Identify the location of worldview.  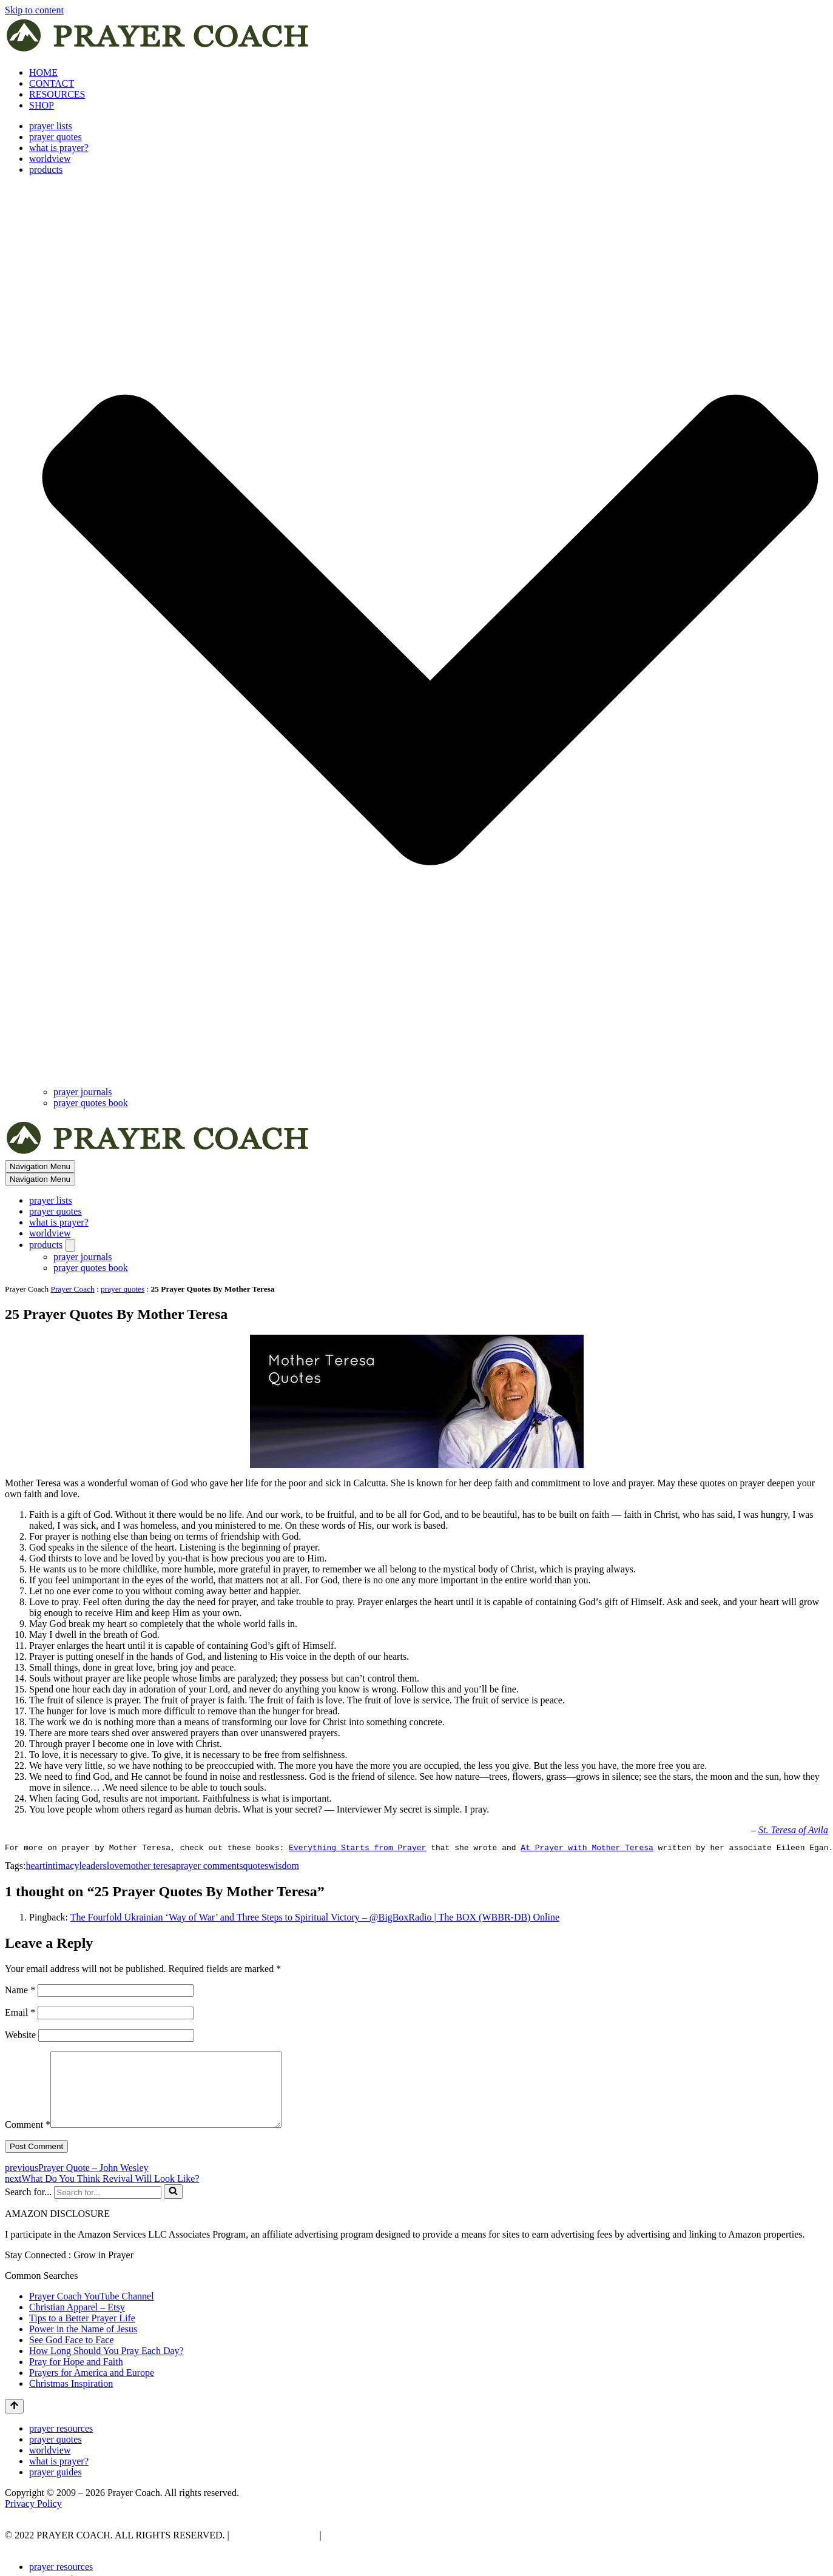
(49, 158).